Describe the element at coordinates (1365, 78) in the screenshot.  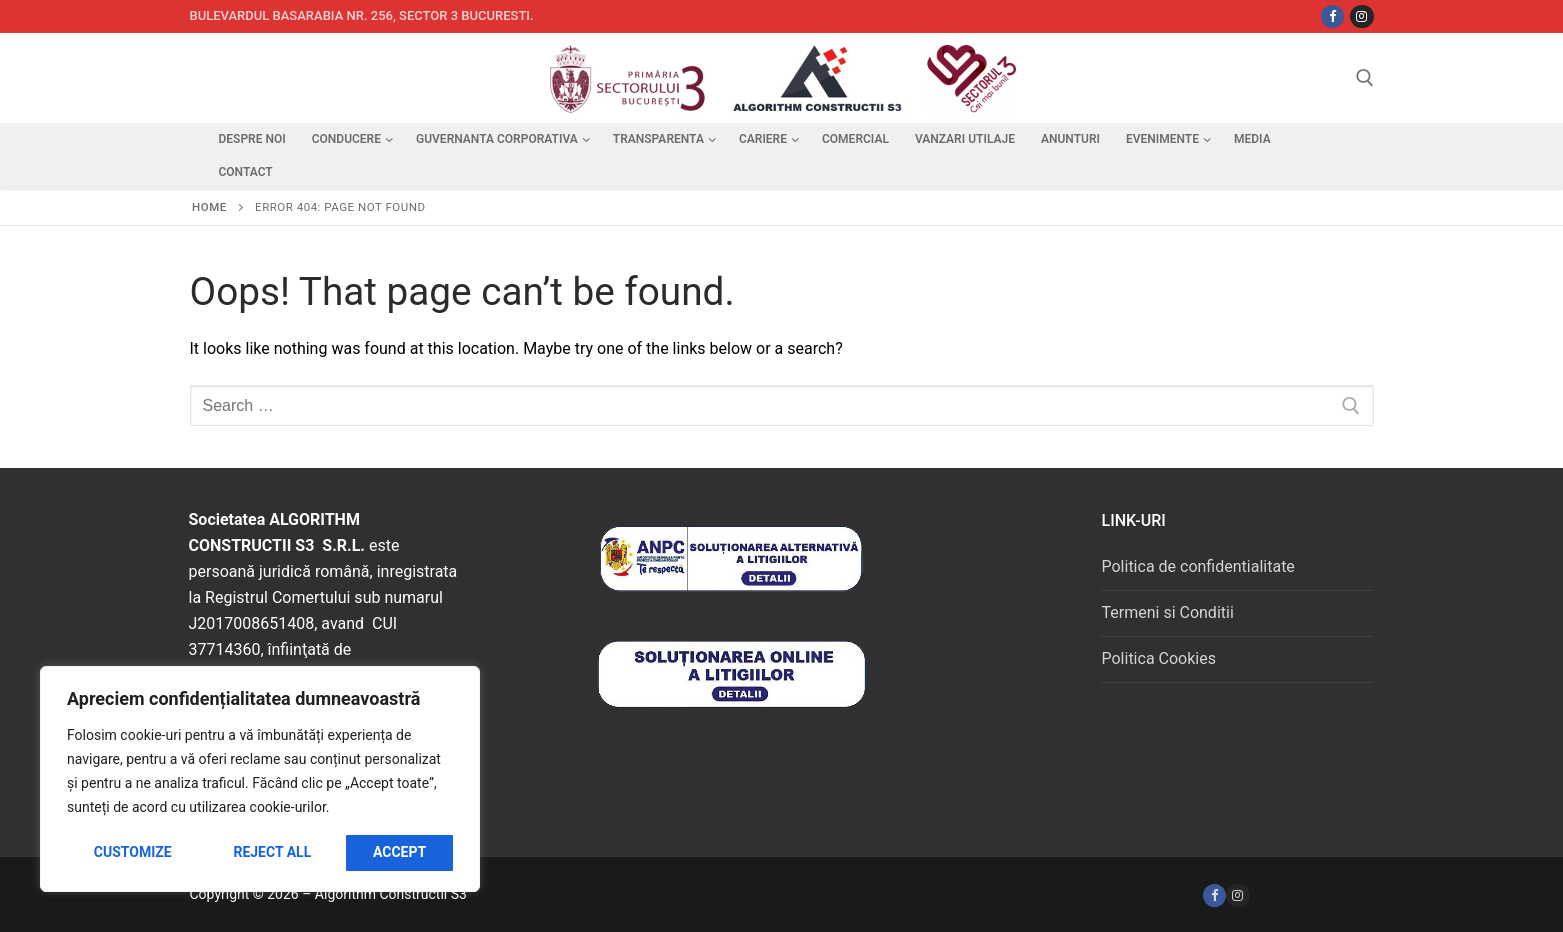
I see `[open search tool]` at that location.